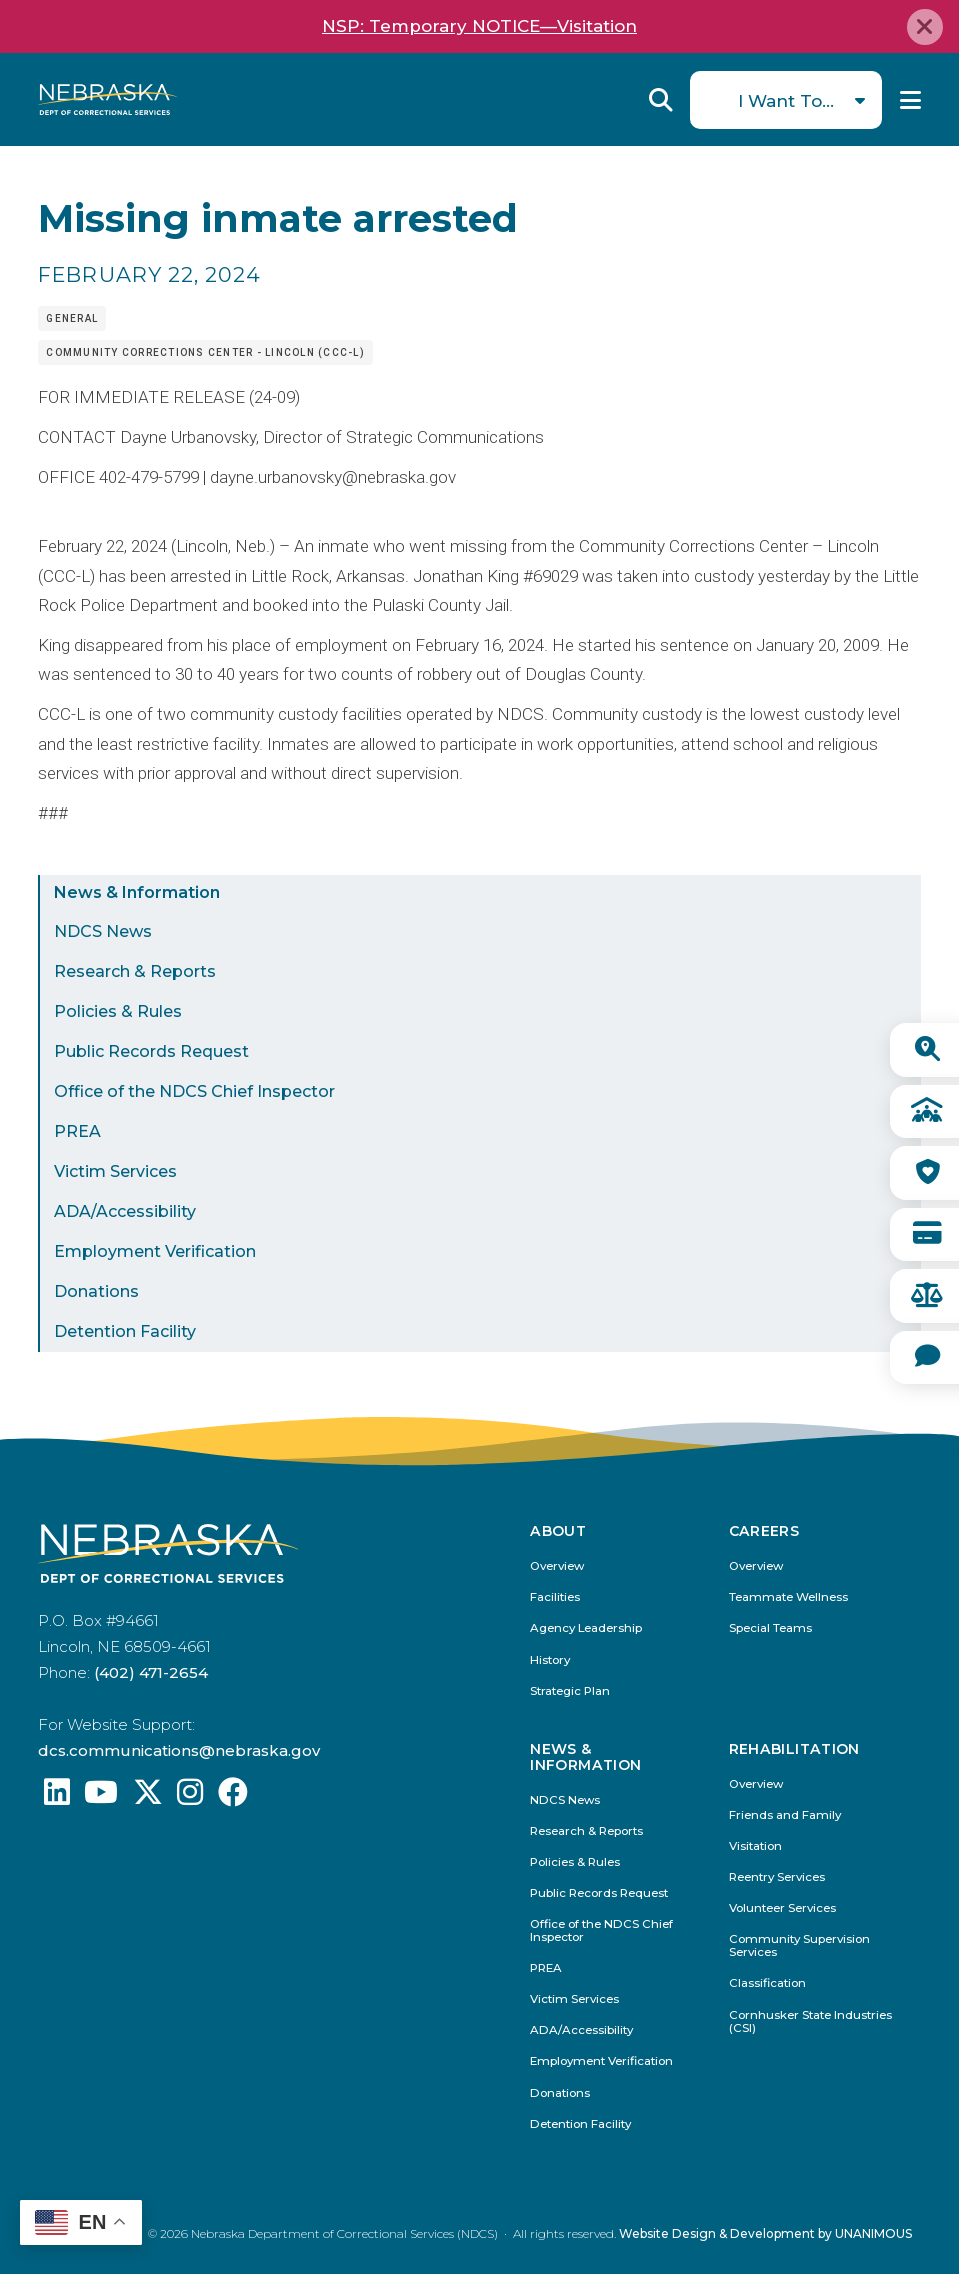 This screenshot has width=959, height=2274. What do you see at coordinates (764, 1532) in the screenshot?
I see `Careers` at bounding box center [764, 1532].